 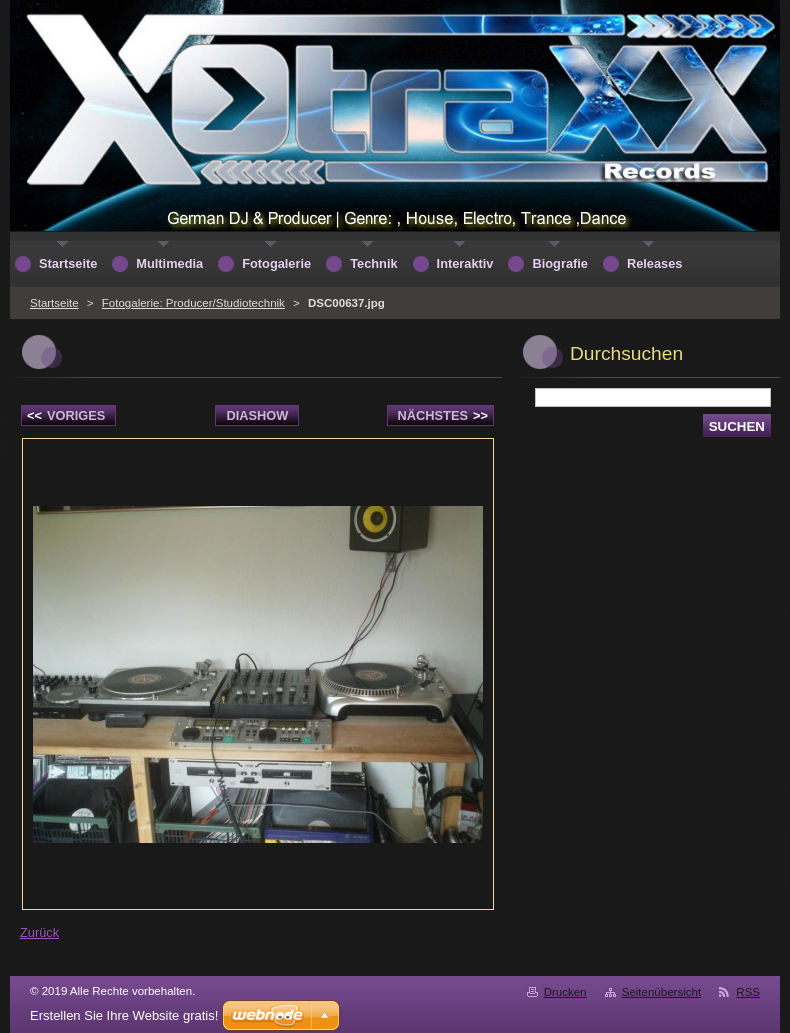 What do you see at coordinates (54, 303) in the screenshot?
I see `Startseite` at bounding box center [54, 303].